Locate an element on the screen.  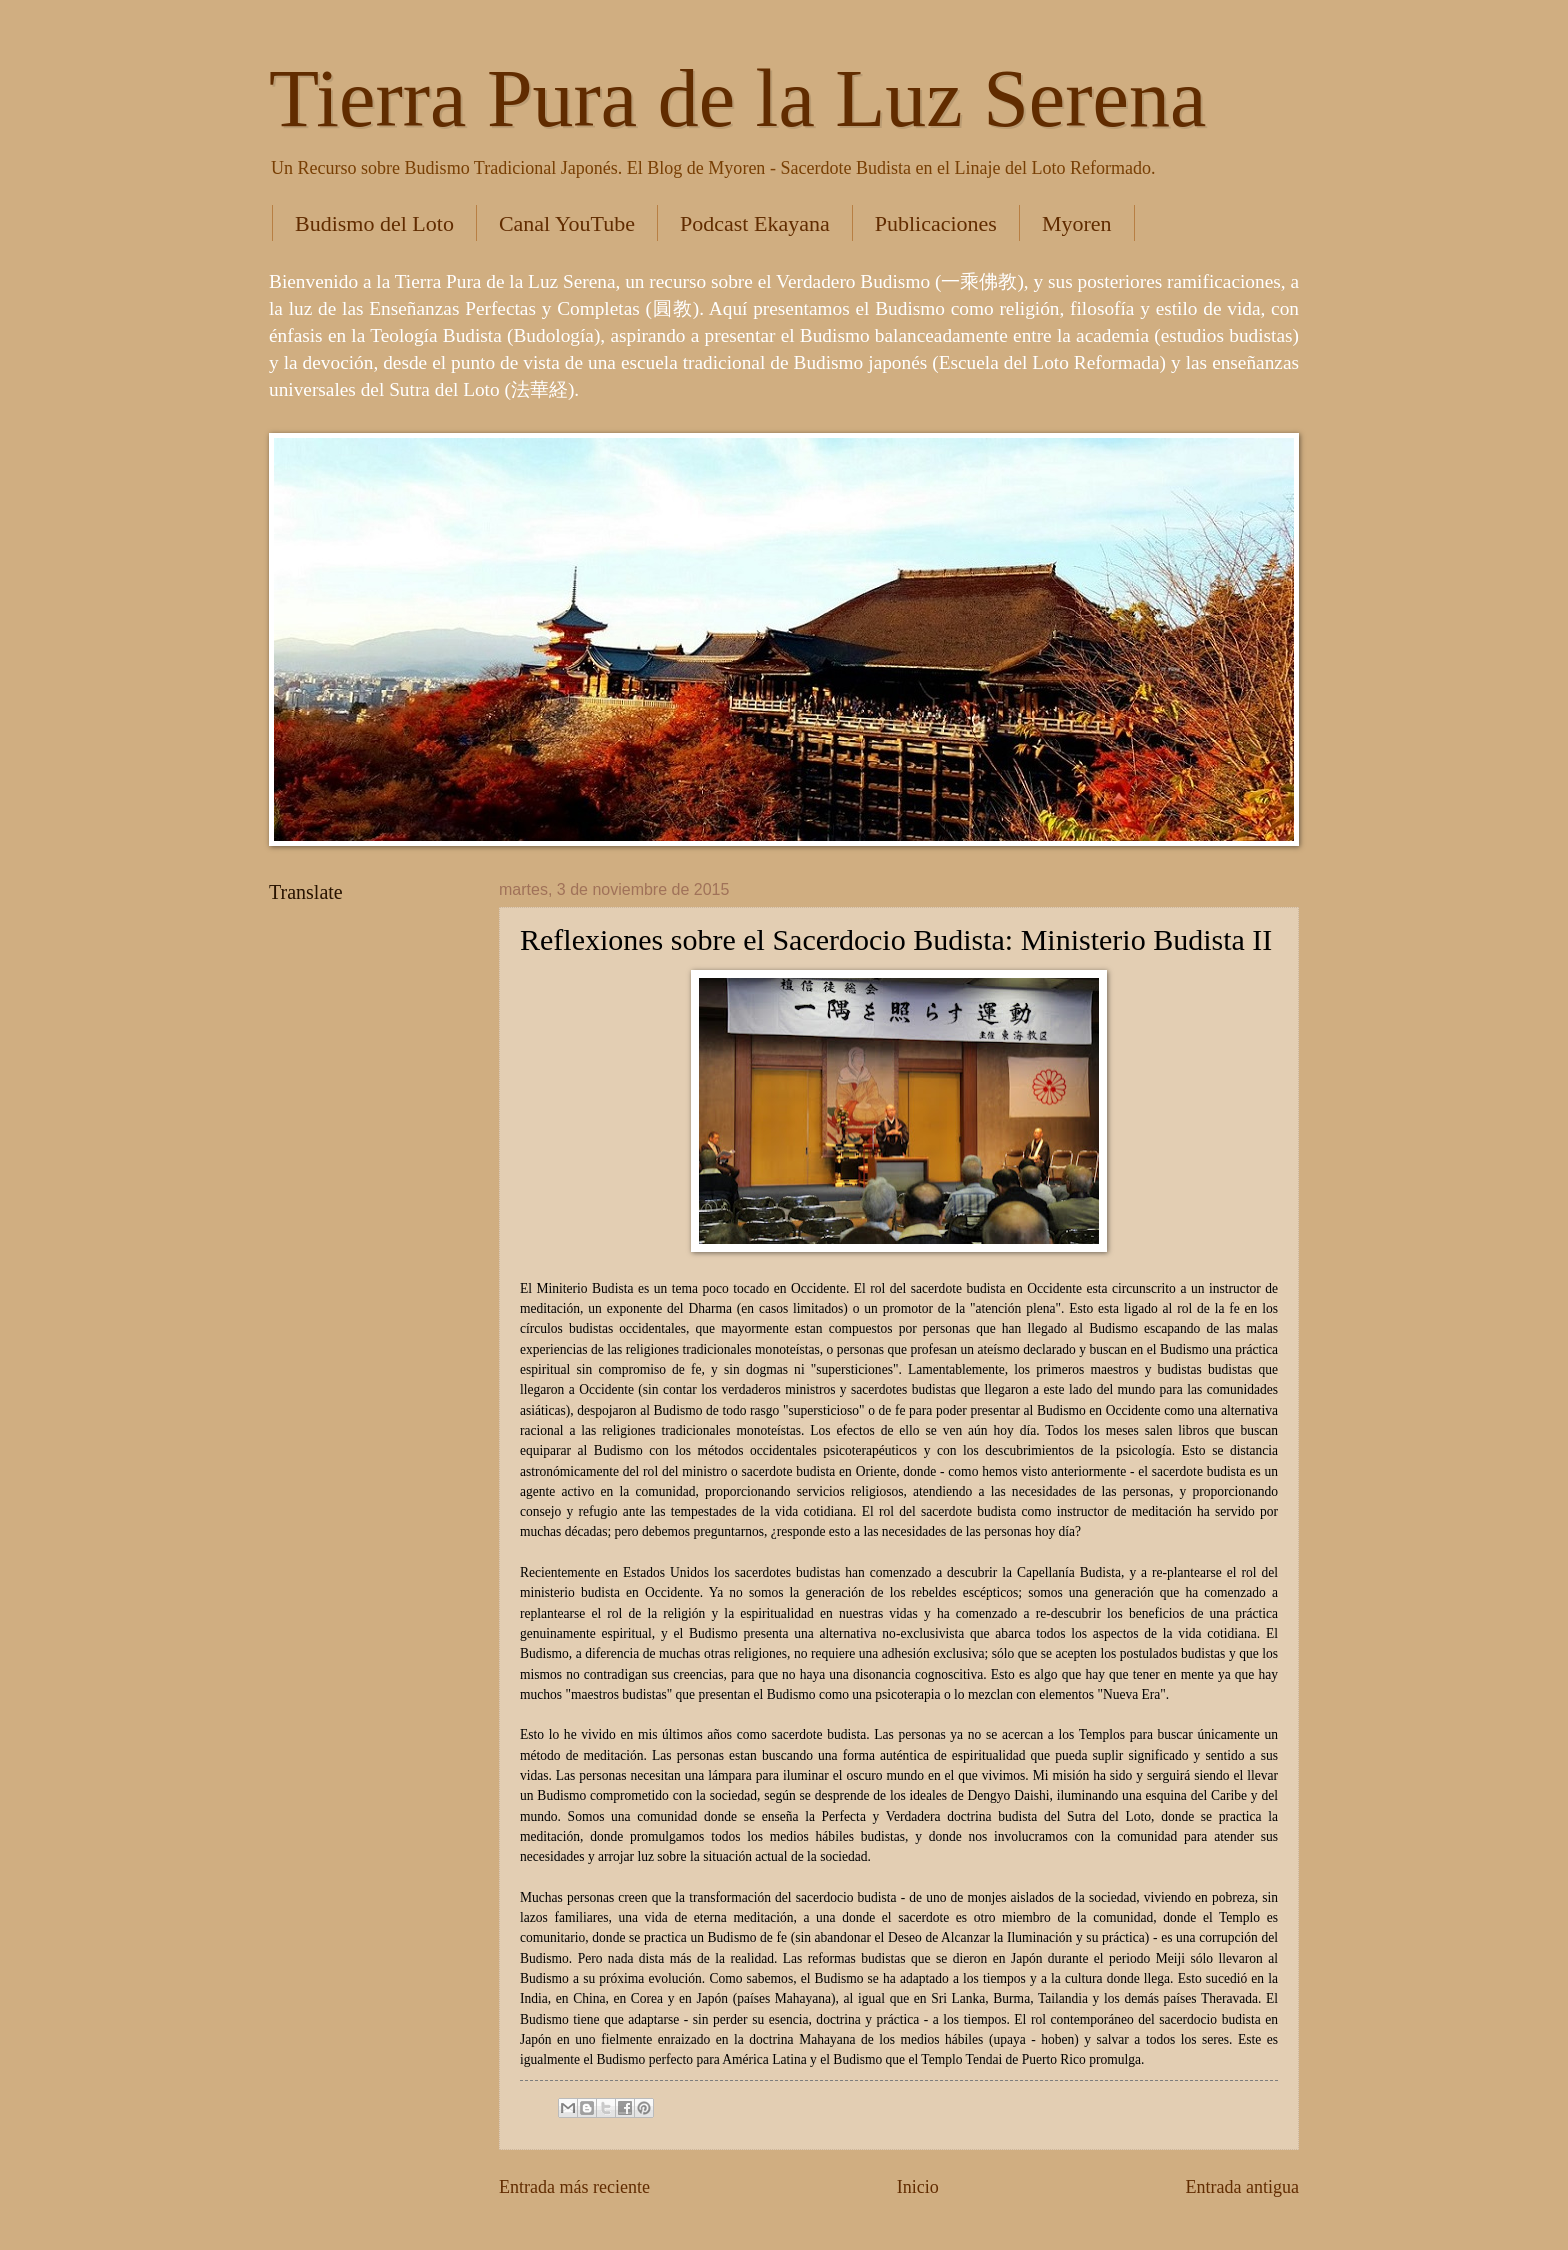
Budismo del Loto is located at coordinates (374, 223).